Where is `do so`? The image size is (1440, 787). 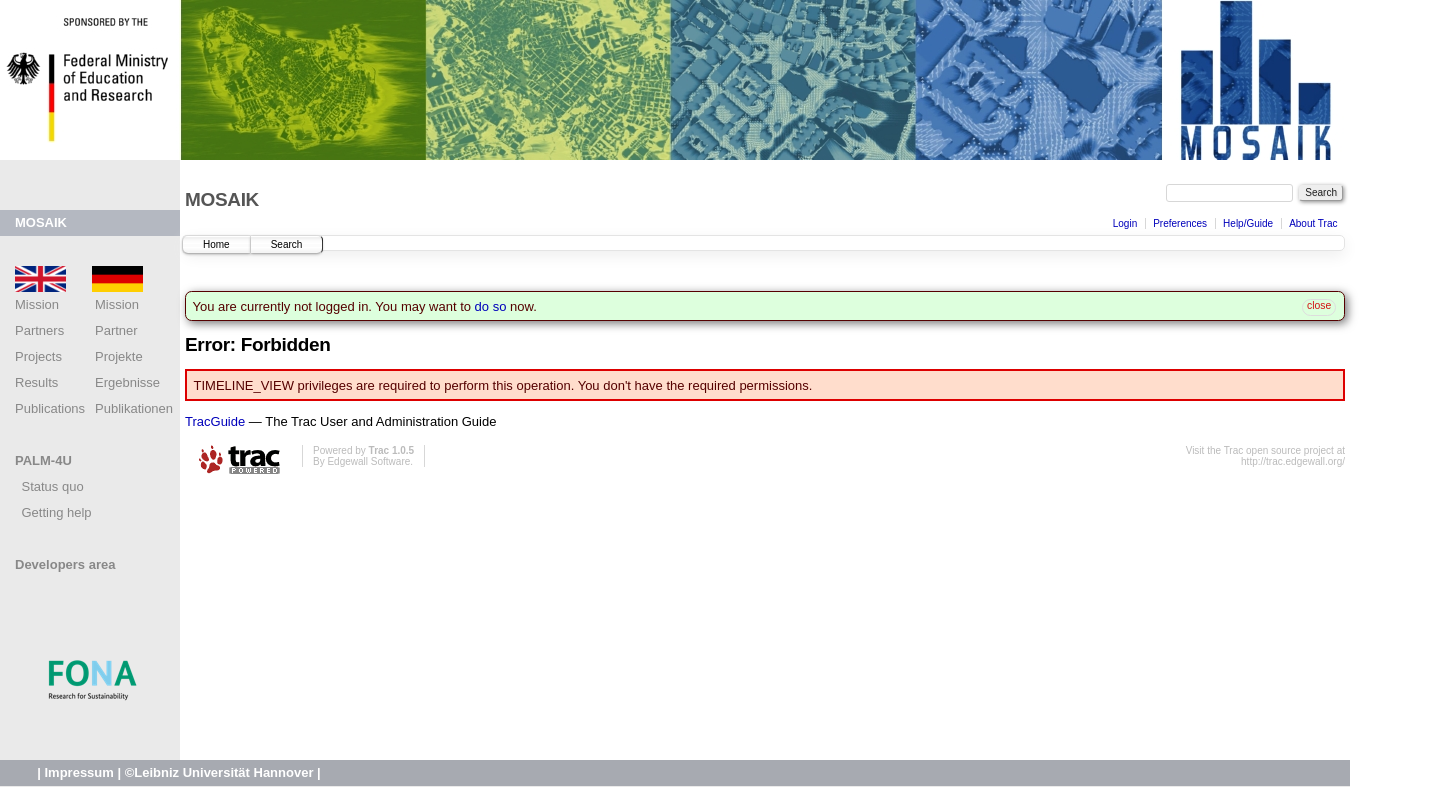
do so is located at coordinates (491, 306).